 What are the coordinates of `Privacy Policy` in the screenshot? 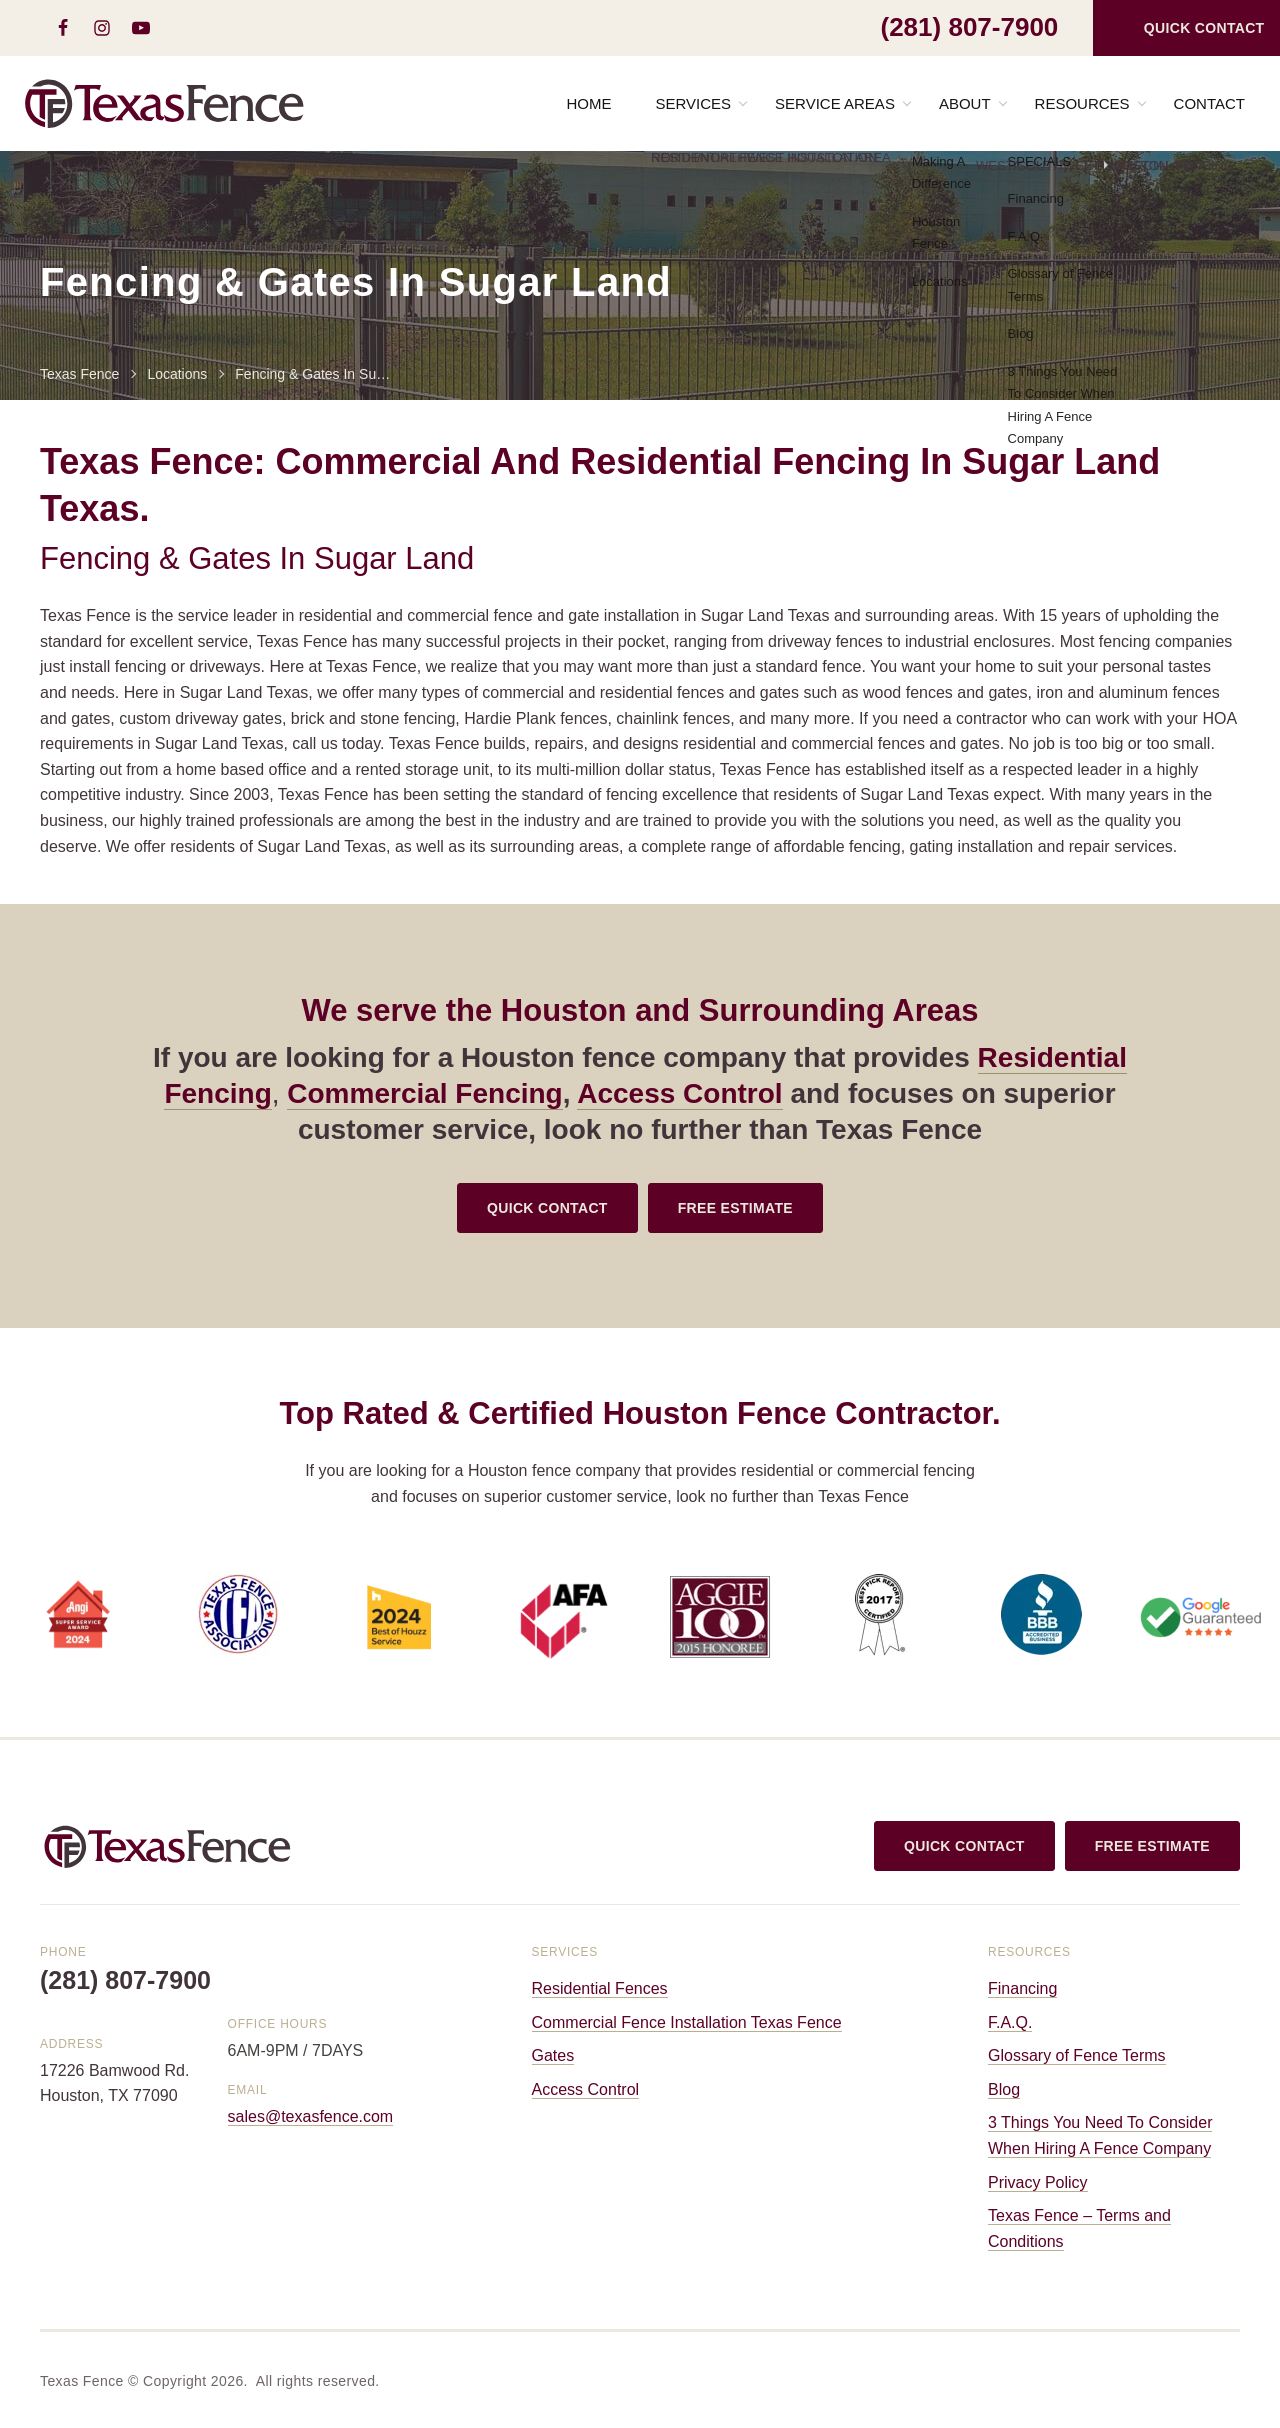 It's located at (1038, 2182).